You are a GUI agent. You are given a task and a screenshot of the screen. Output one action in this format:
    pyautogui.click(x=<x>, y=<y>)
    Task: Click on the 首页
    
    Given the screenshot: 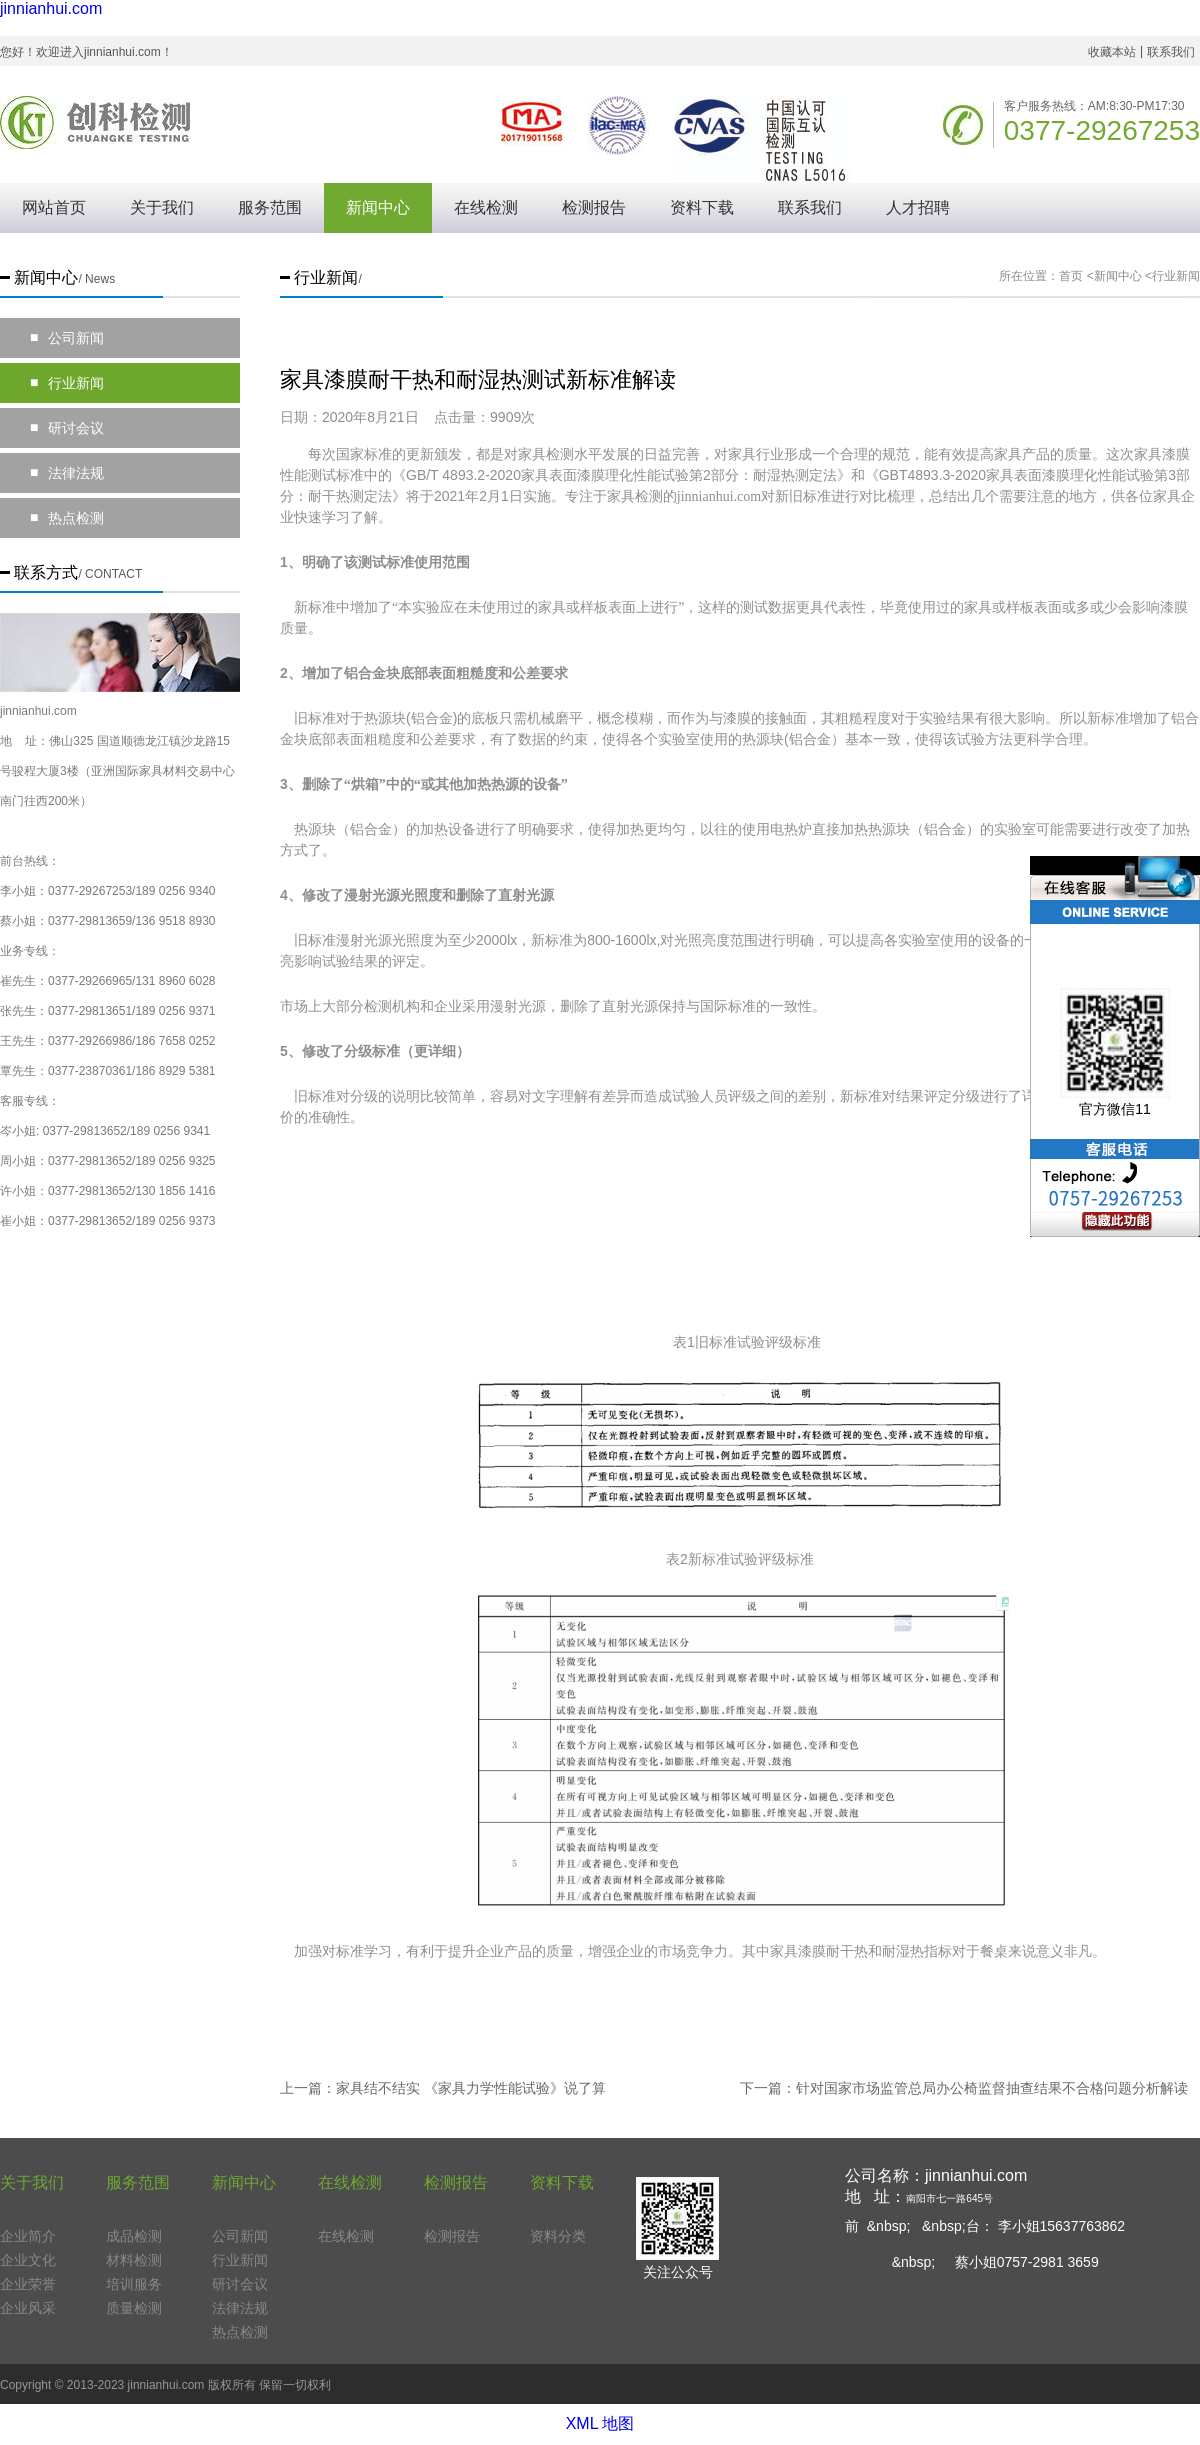 What is the action you would take?
    pyautogui.click(x=1071, y=276)
    